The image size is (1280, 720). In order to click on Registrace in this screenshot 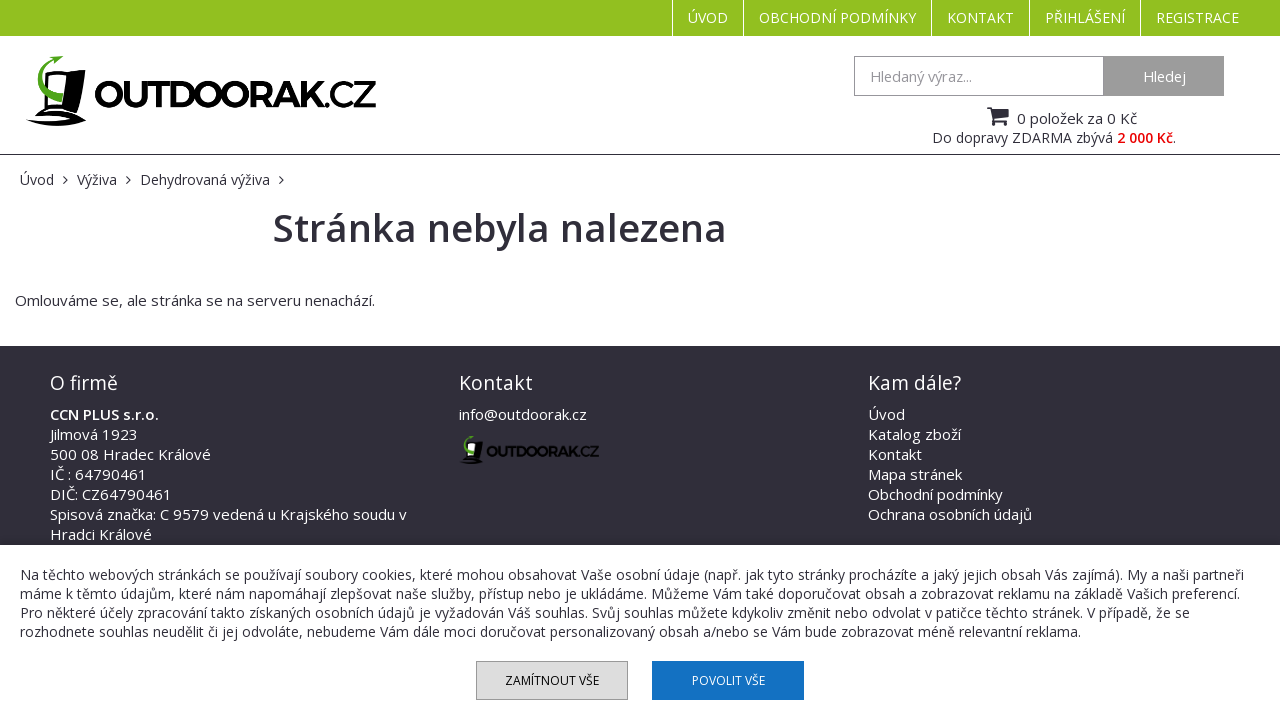, I will do `click(1197, 17)`.